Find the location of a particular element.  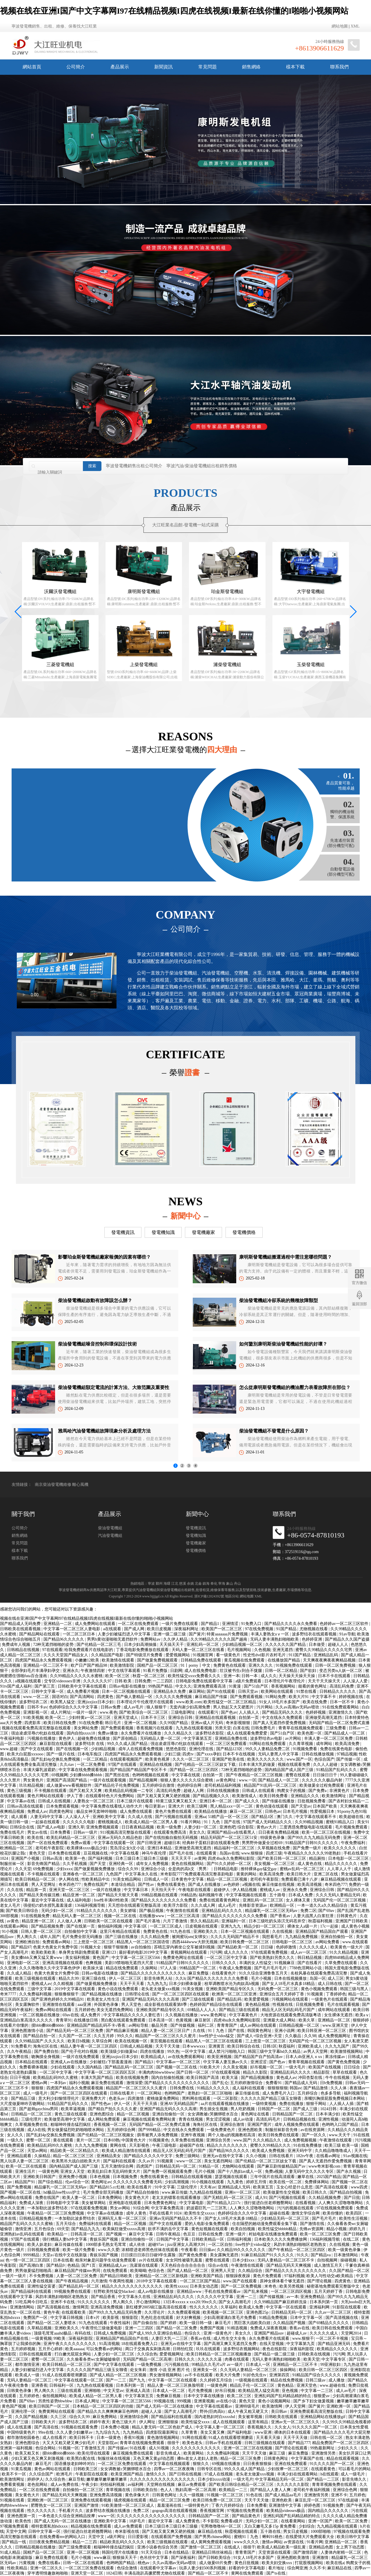

爱的人电影全集免费观看 is located at coordinates (207, 2223).